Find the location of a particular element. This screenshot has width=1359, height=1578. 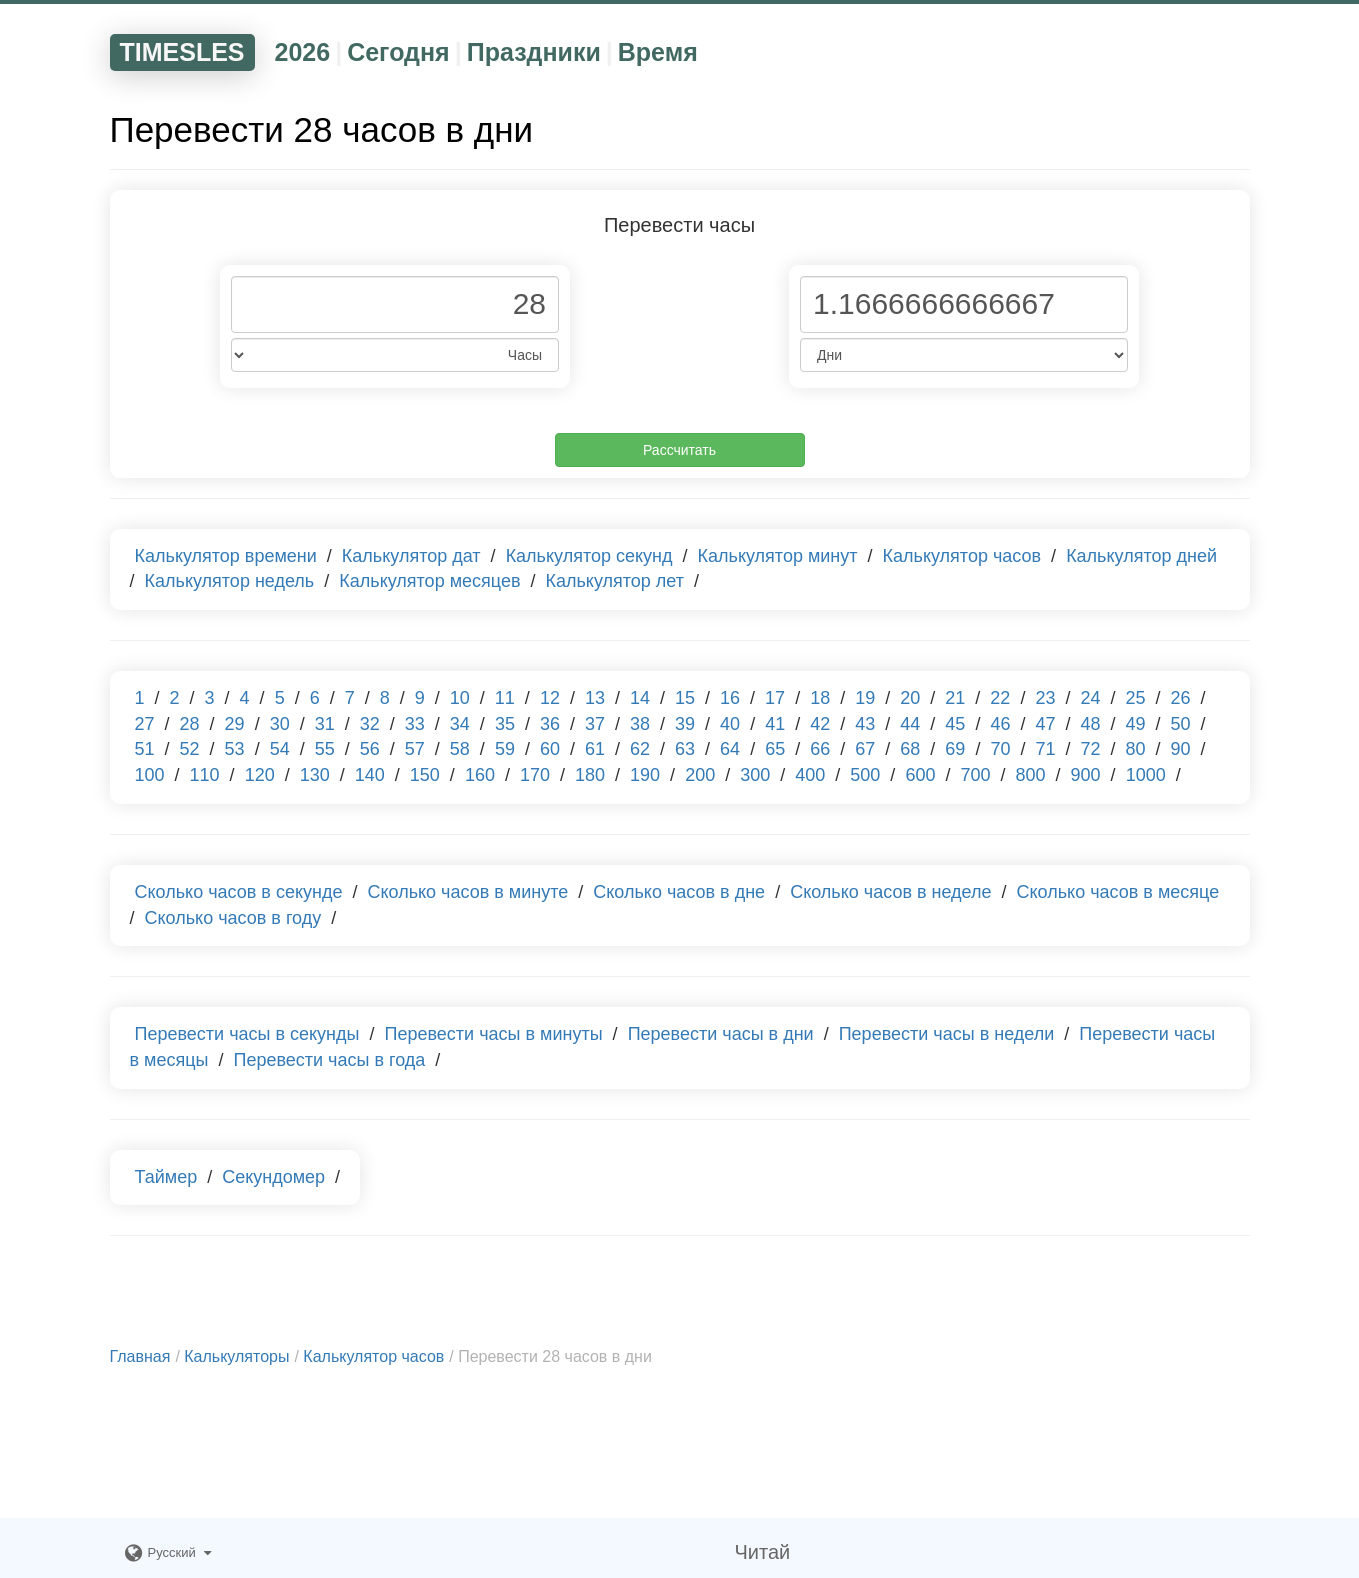

Калькулятор лет is located at coordinates (614, 581).